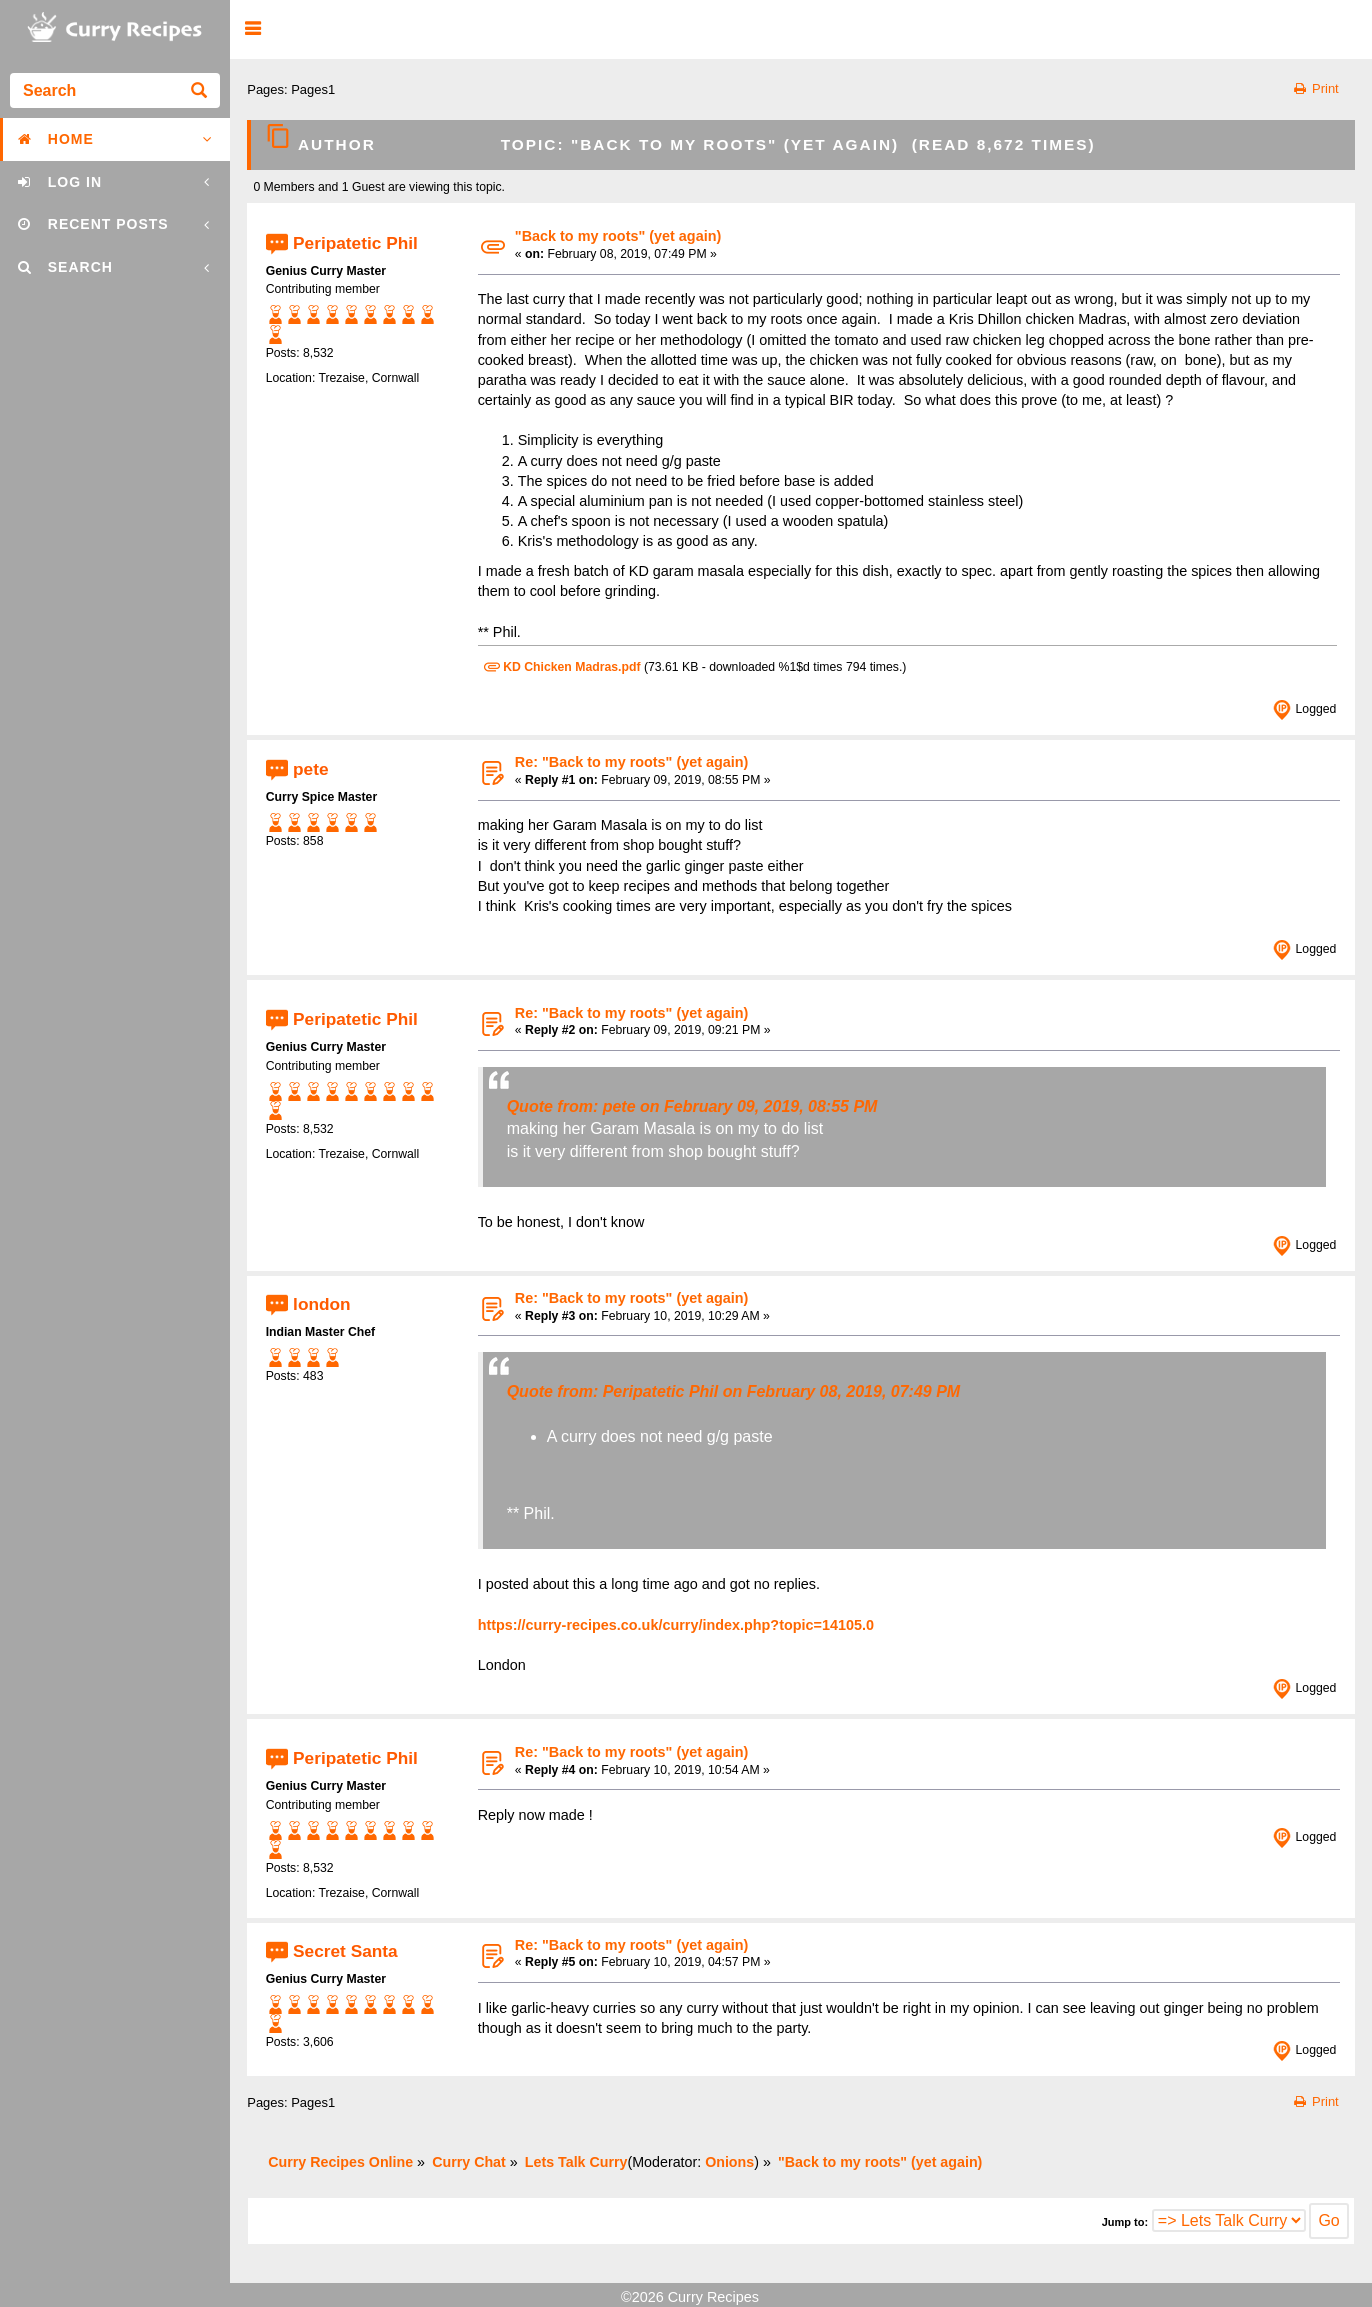 Image resolution: width=1372 pixels, height=2307 pixels. Describe the element at coordinates (355, 242) in the screenshot. I see `Peripatetic Phil` at that location.